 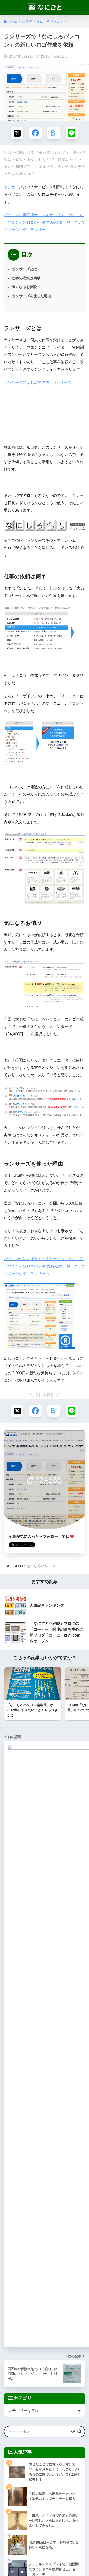 What do you see at coordinates (69, 2338) in the screenshot?
I see `アクセス [アクセス (1個の項目)]` at bounding box center [69, 2338].